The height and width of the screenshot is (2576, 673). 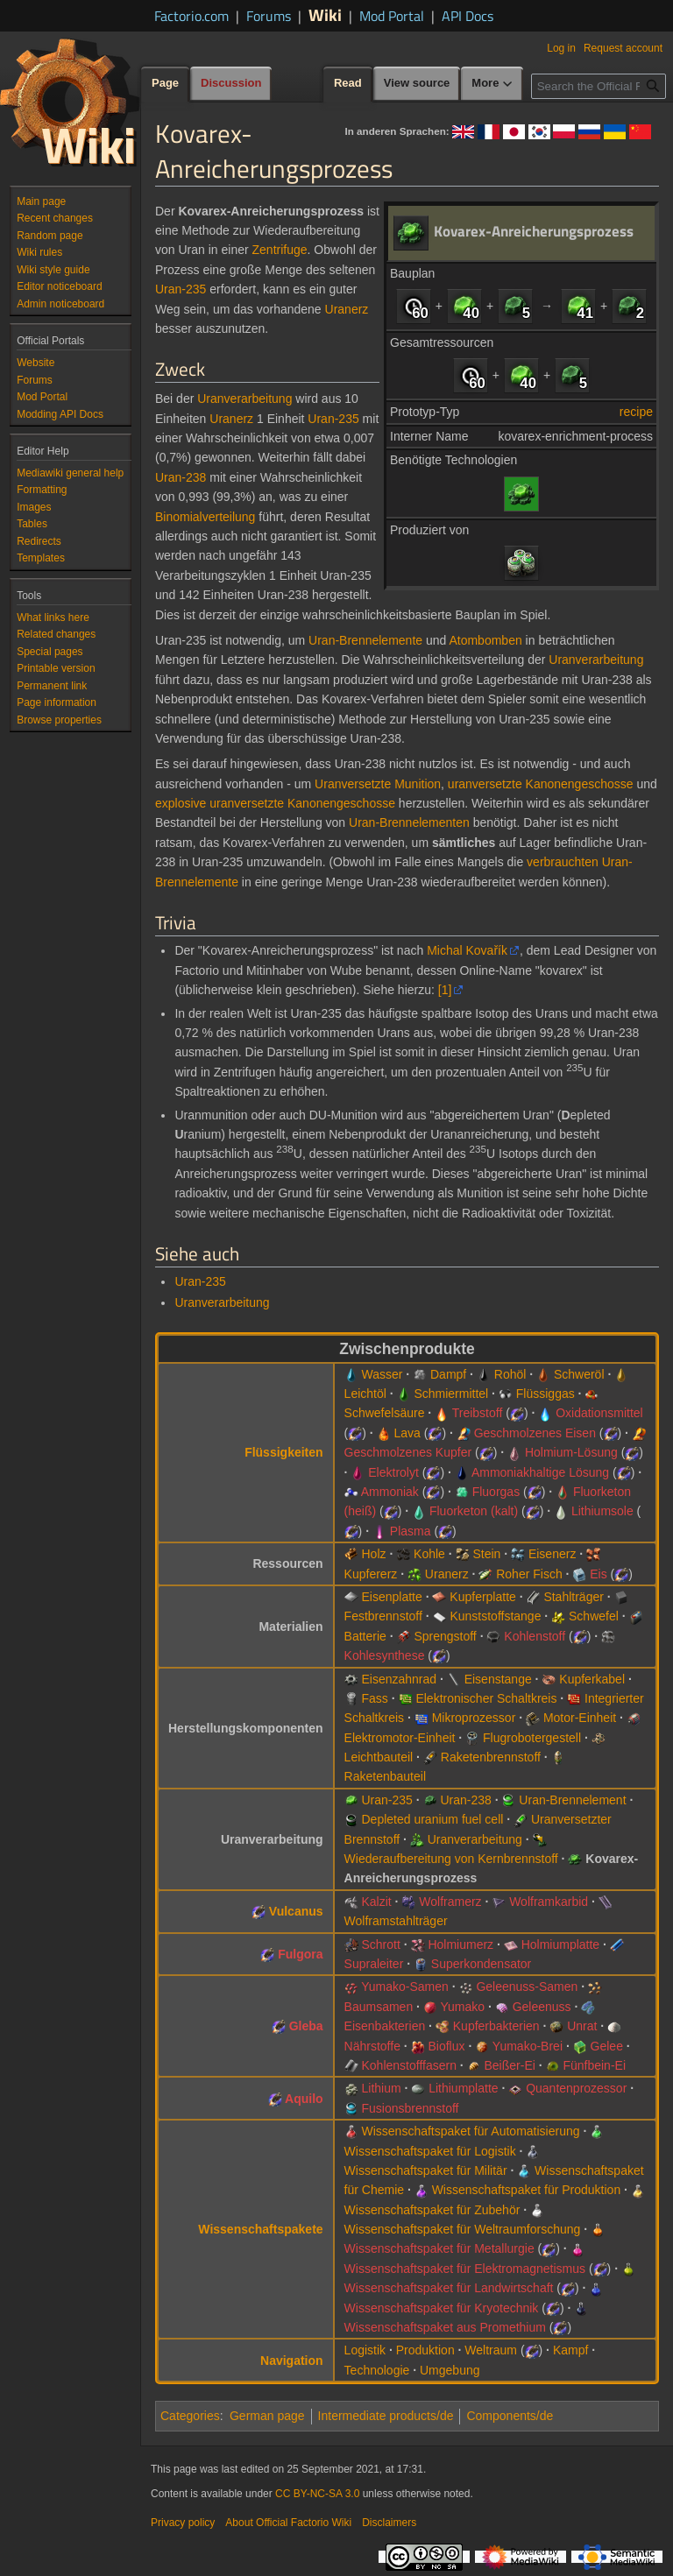 I want to click on Uranversetzte Munition, so click(x=378, y=784).